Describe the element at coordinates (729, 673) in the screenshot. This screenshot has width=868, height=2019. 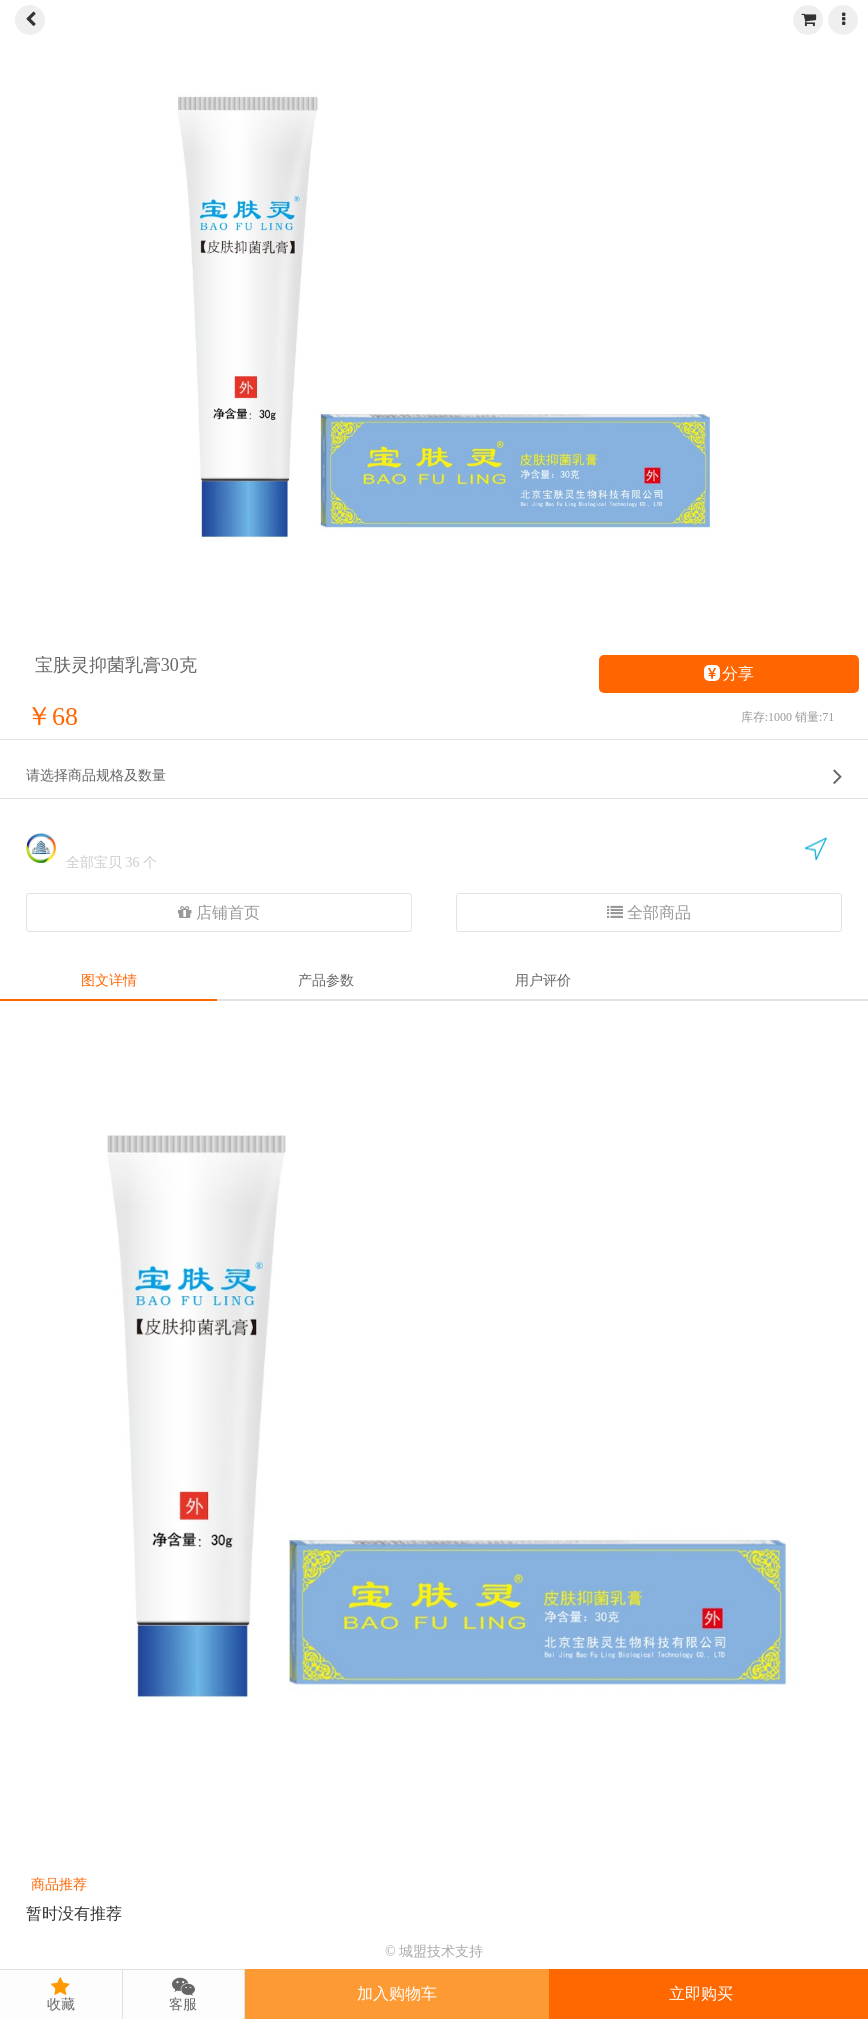
I see `分享` at that location.